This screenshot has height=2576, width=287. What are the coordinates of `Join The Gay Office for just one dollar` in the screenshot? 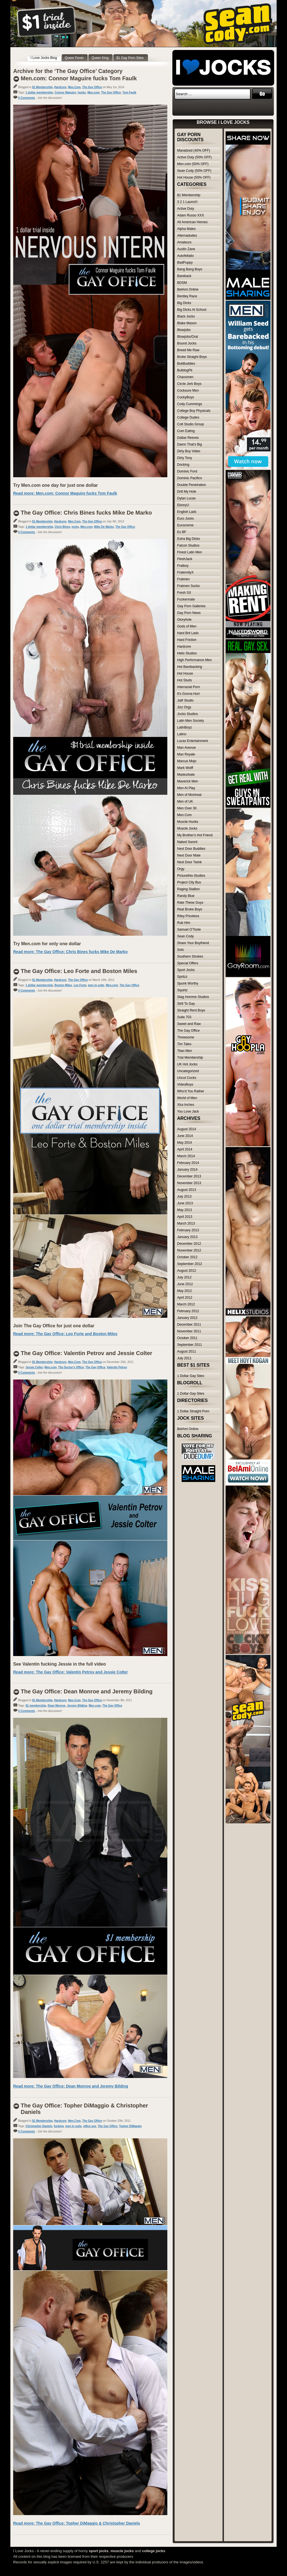 It's located at (53, 1325).